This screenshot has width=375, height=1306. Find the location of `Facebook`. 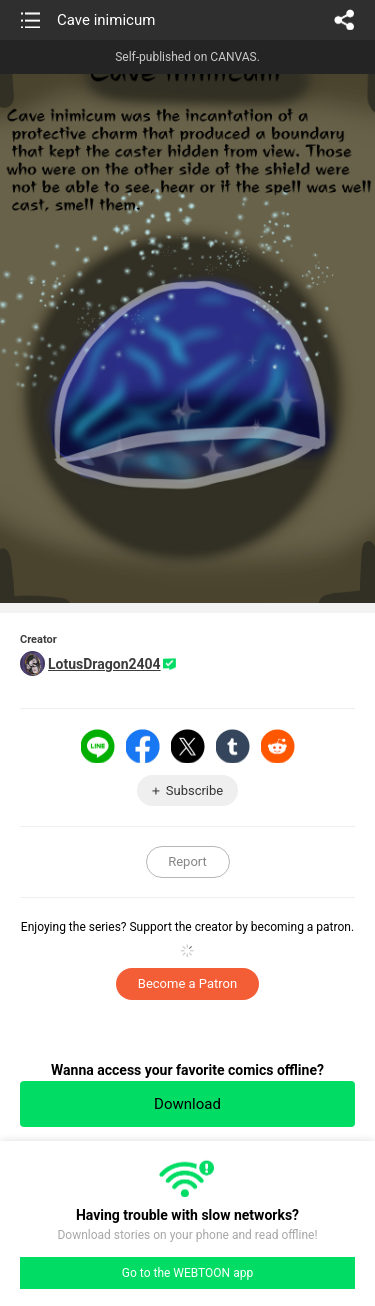

Facebook is located at coordinates (143, 746).